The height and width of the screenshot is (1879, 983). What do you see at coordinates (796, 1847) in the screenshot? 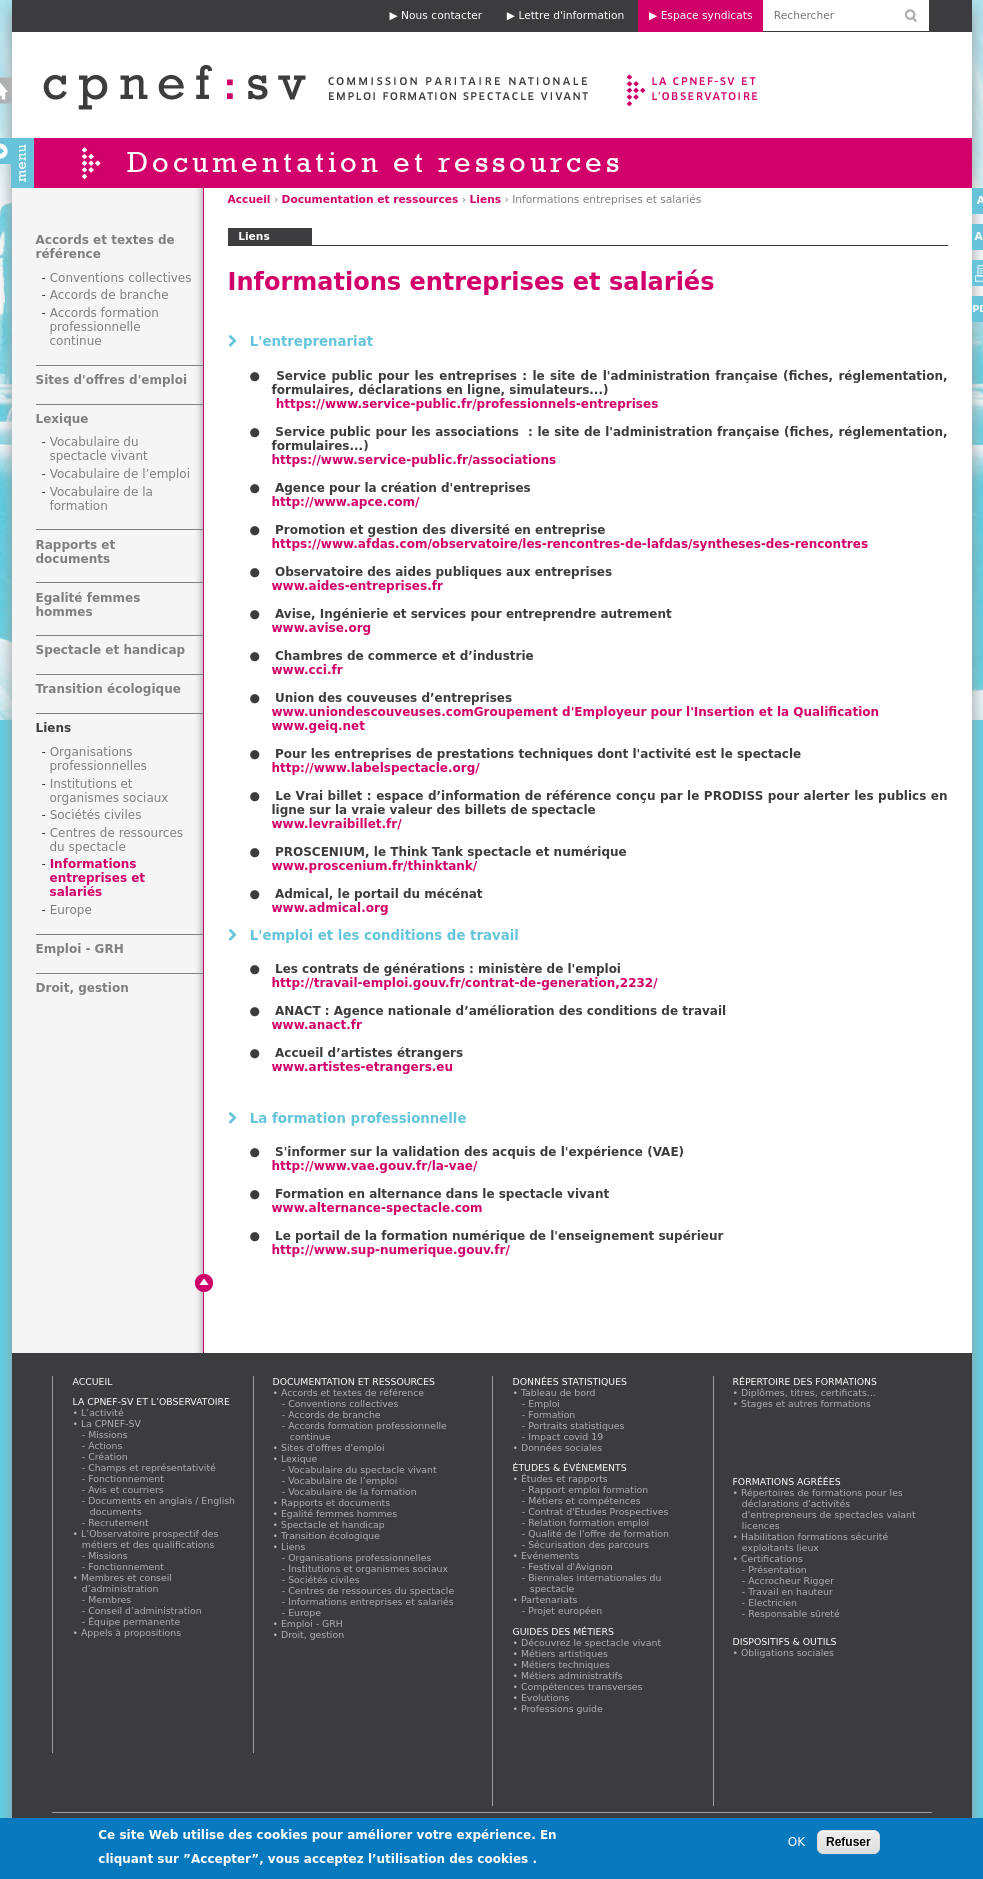
I see `OK` at bounding box center [796, 1847].